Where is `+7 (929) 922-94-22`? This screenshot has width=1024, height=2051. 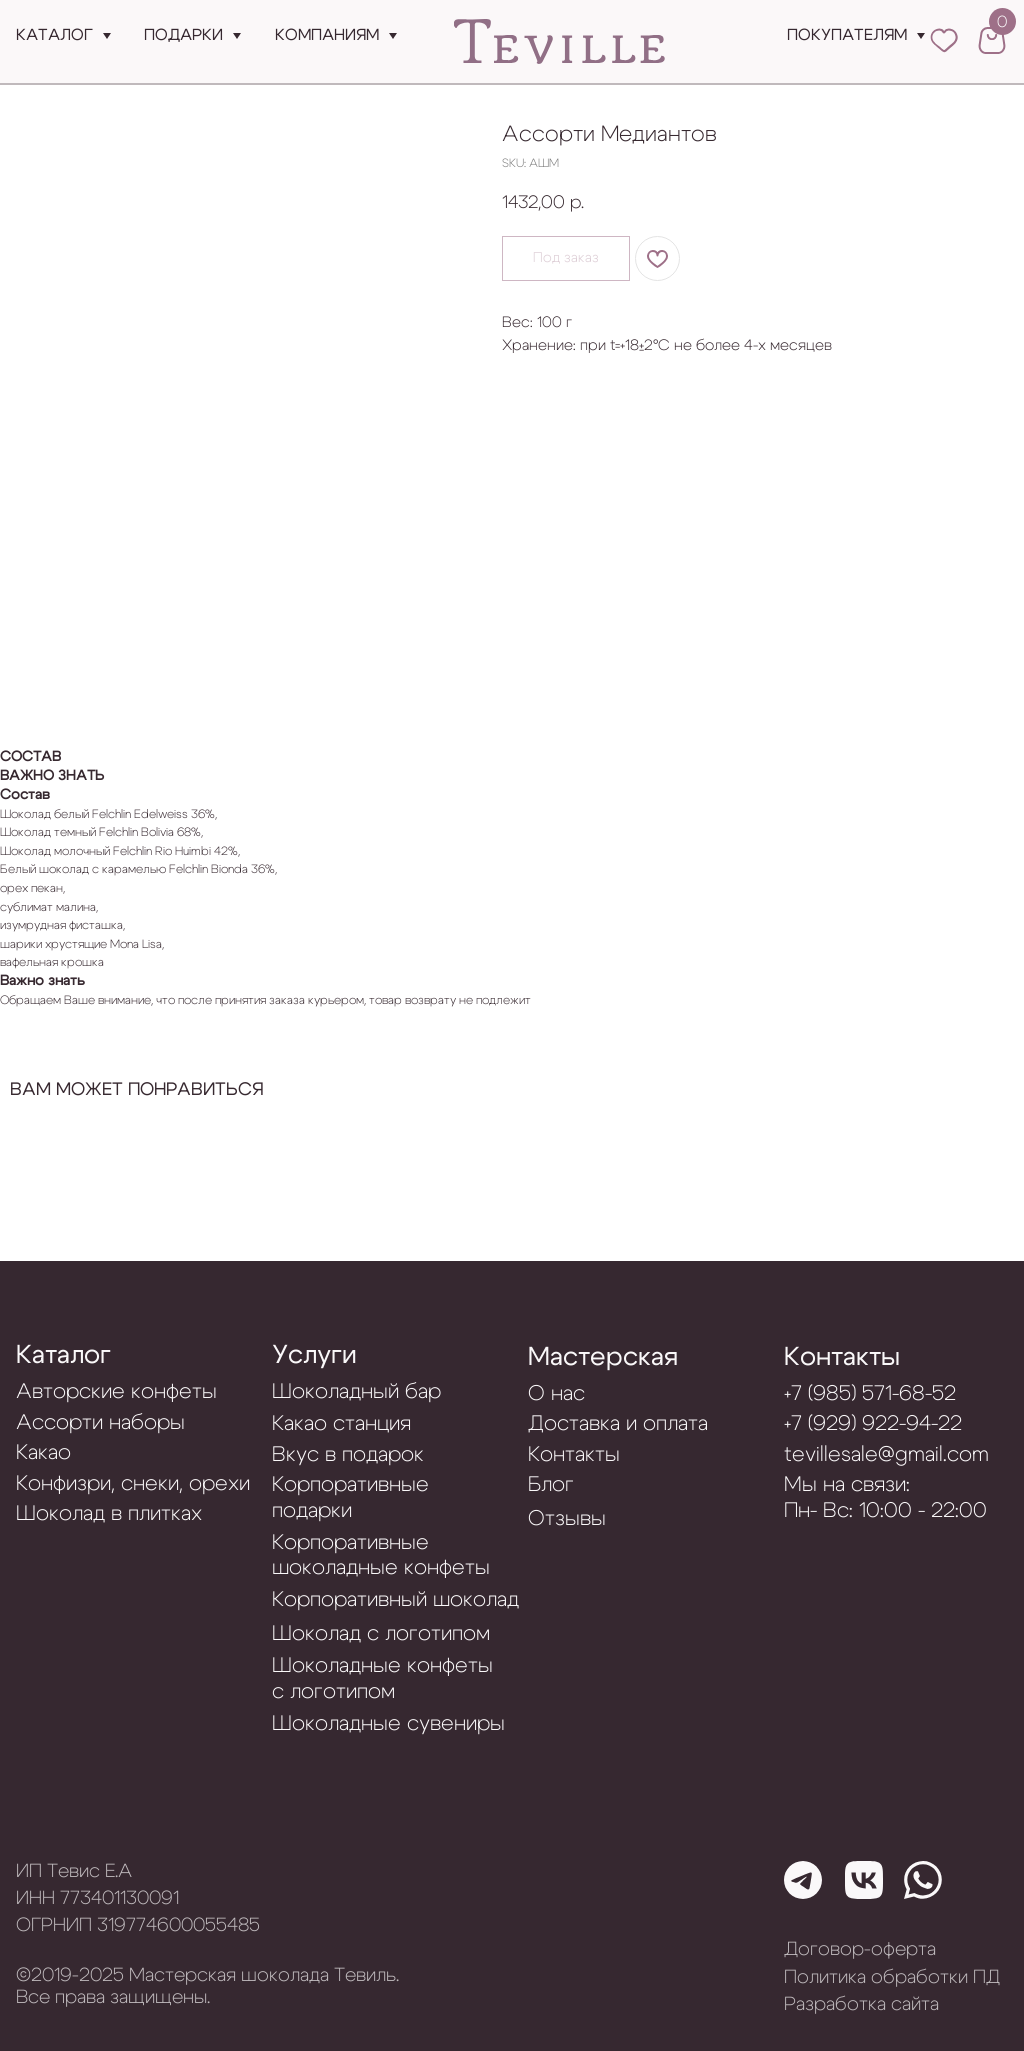 +7 (929) 922-94-22 is located at coordinates (873, 1423).